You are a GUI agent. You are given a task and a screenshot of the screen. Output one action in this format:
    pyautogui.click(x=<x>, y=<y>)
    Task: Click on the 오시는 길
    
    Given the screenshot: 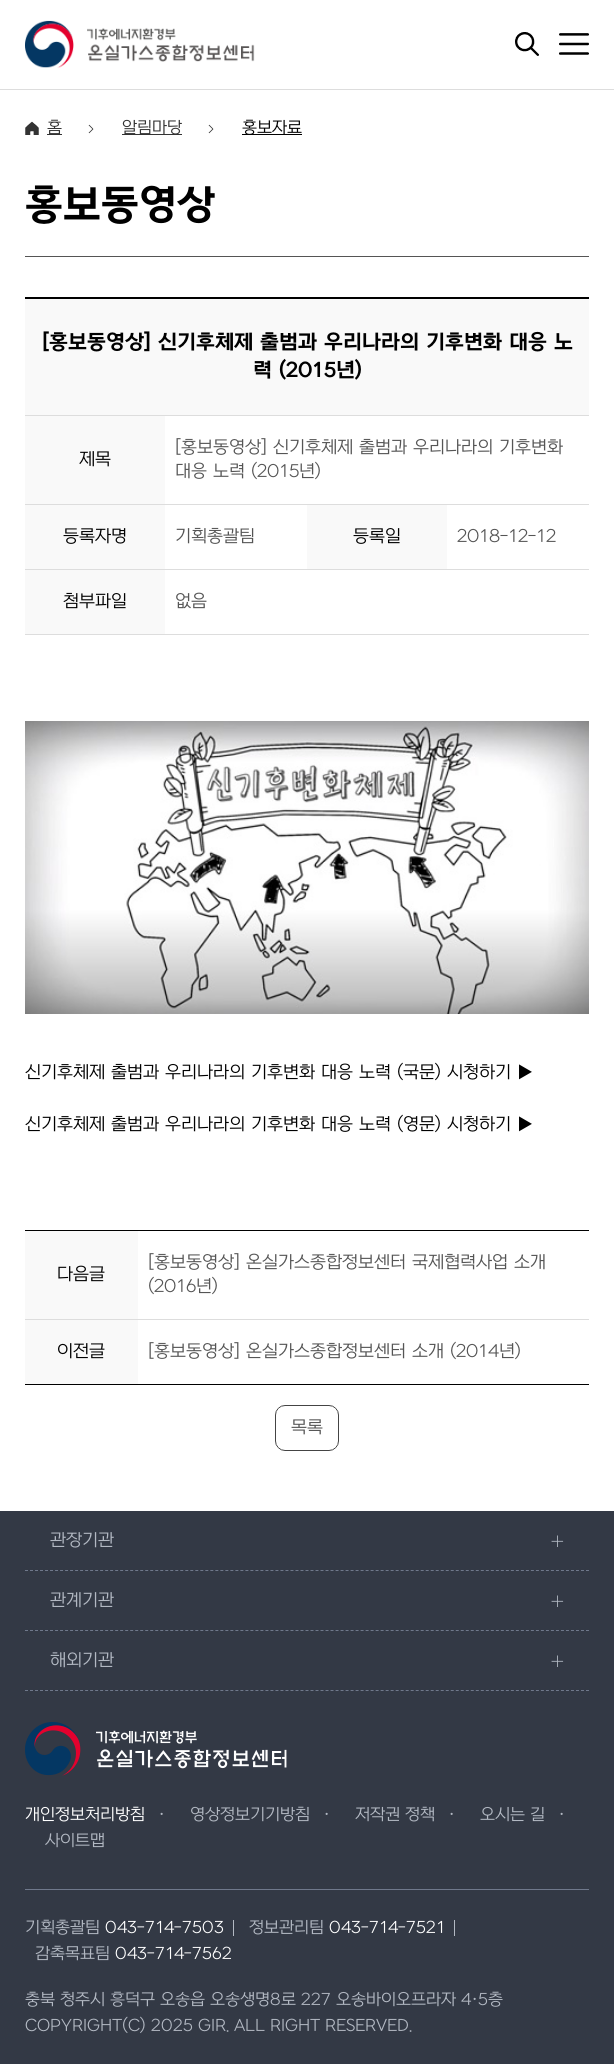 What is the action you would take?
    pyautogui.click(x=512, y=1815)
    